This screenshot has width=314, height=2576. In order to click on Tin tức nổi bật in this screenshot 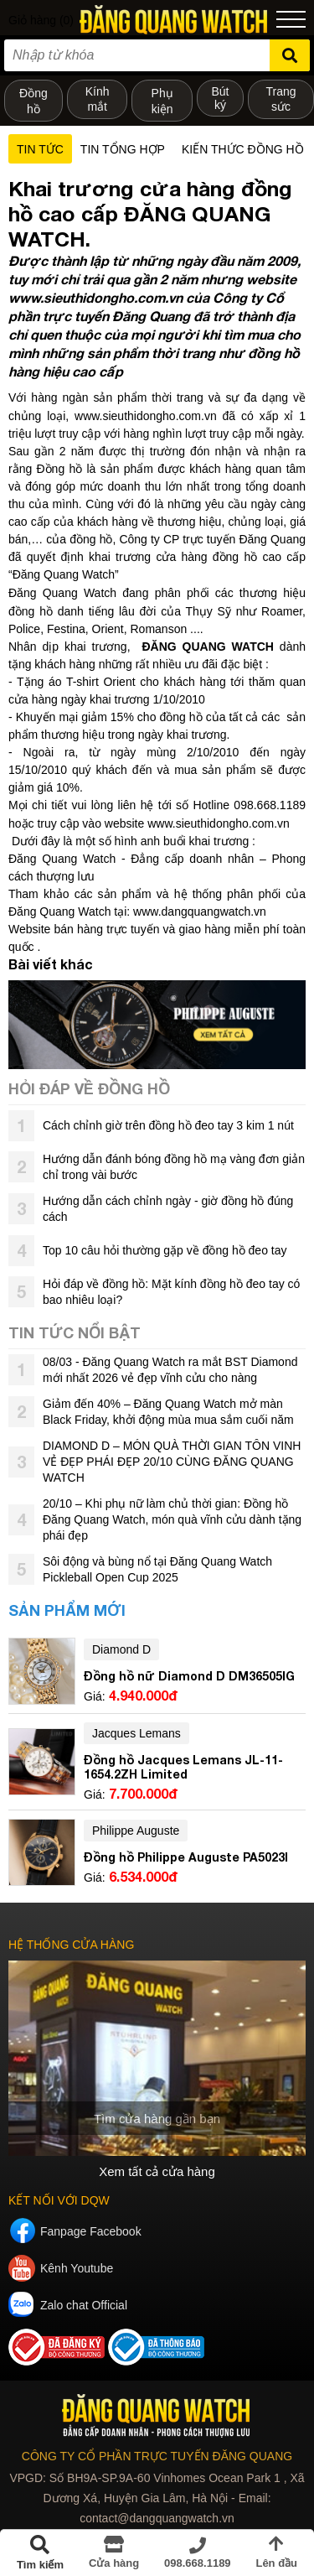, I will do `click(74, 1332)`.